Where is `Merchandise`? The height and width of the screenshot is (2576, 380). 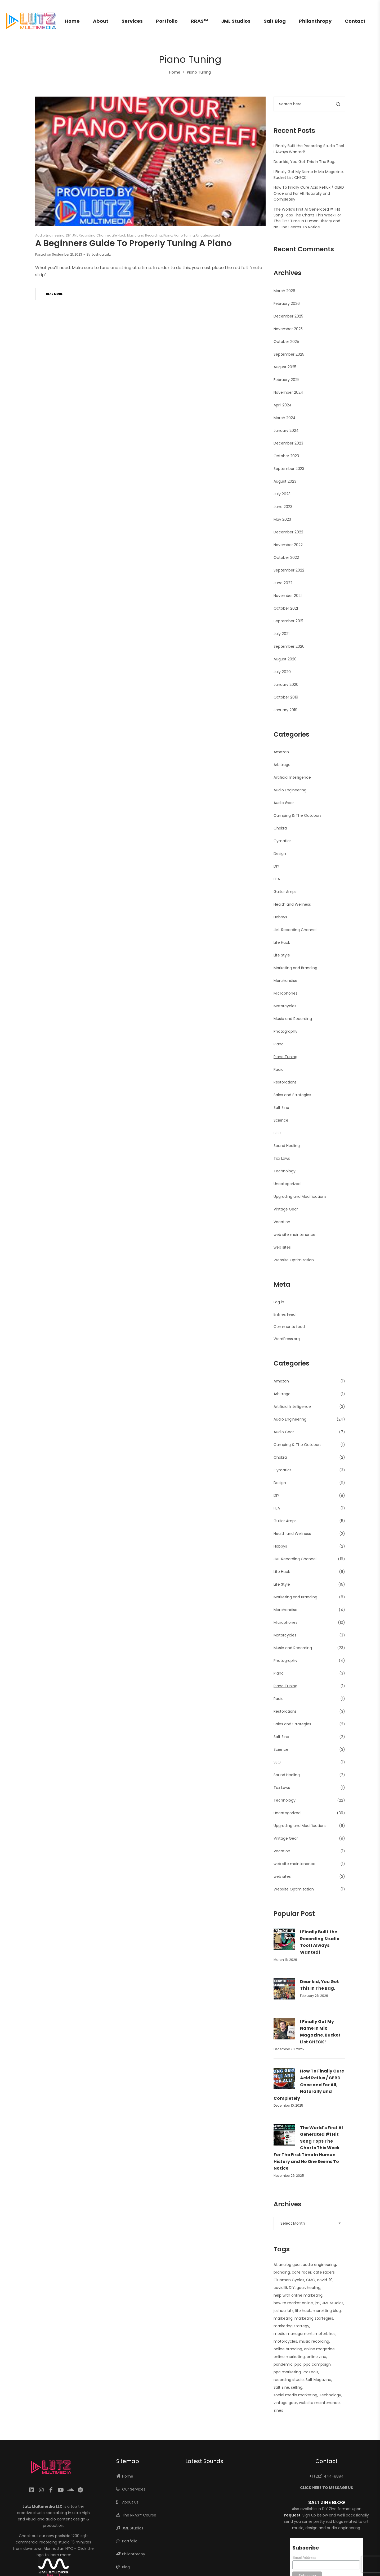 Merchandise is located at coordinates (285, 980).